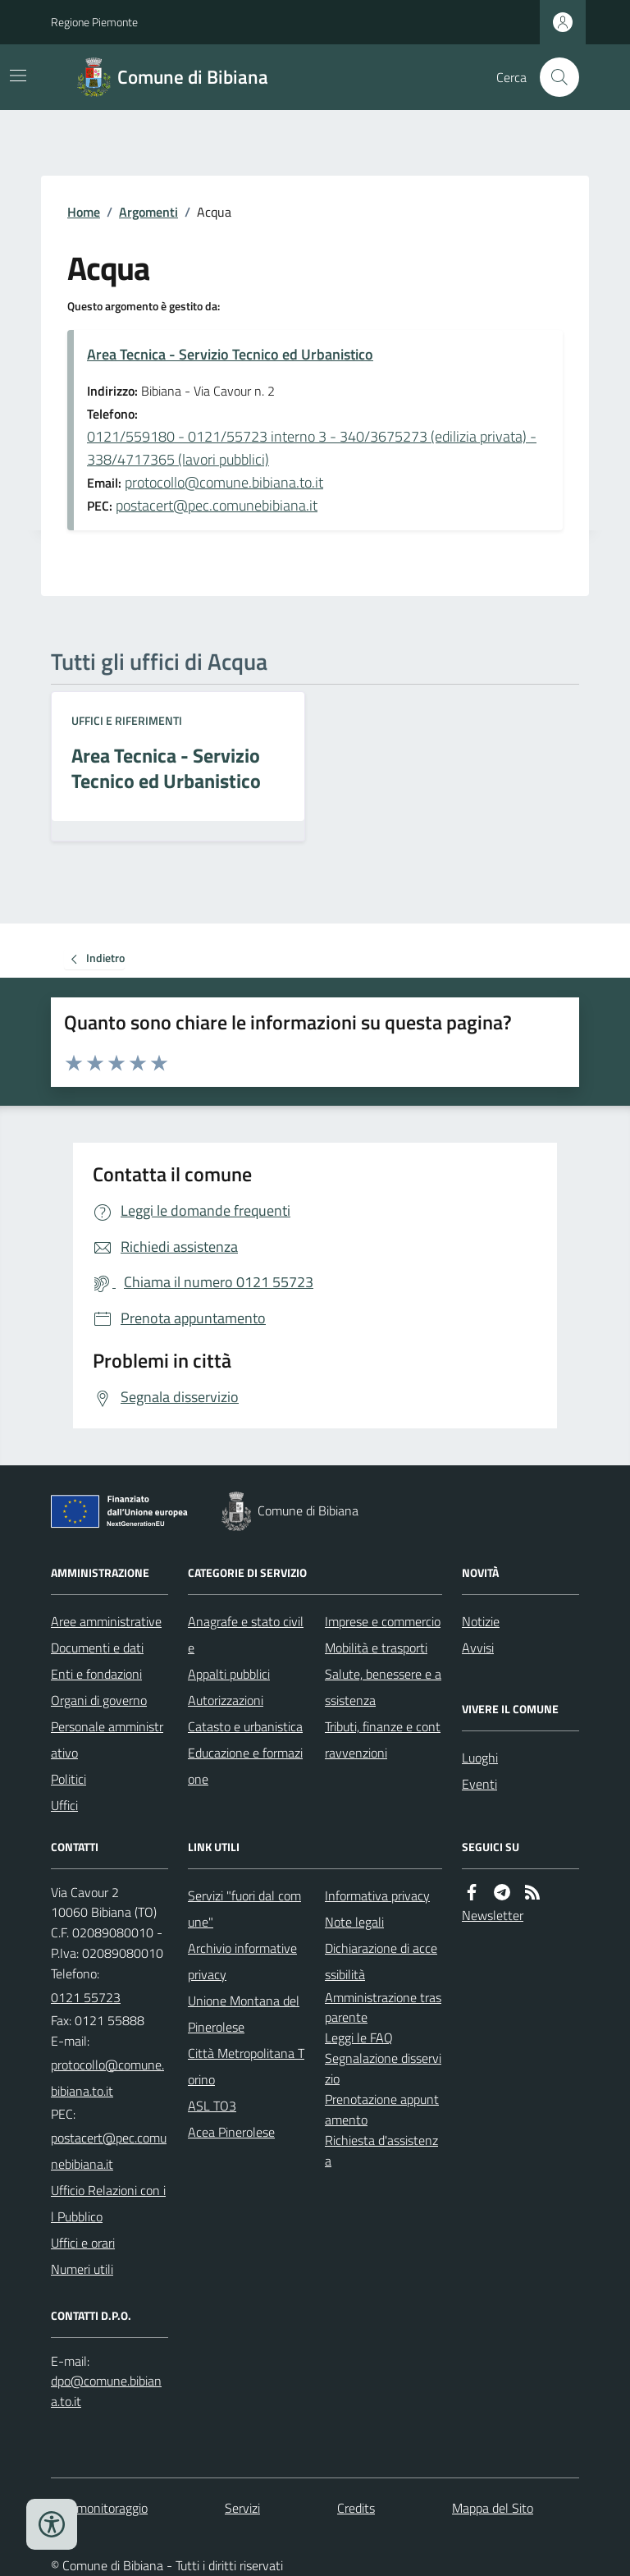  What do you see at coordinates (86, 1997) in the screenshot?
I see `0121 55723` at bounding box center [86, 1997].